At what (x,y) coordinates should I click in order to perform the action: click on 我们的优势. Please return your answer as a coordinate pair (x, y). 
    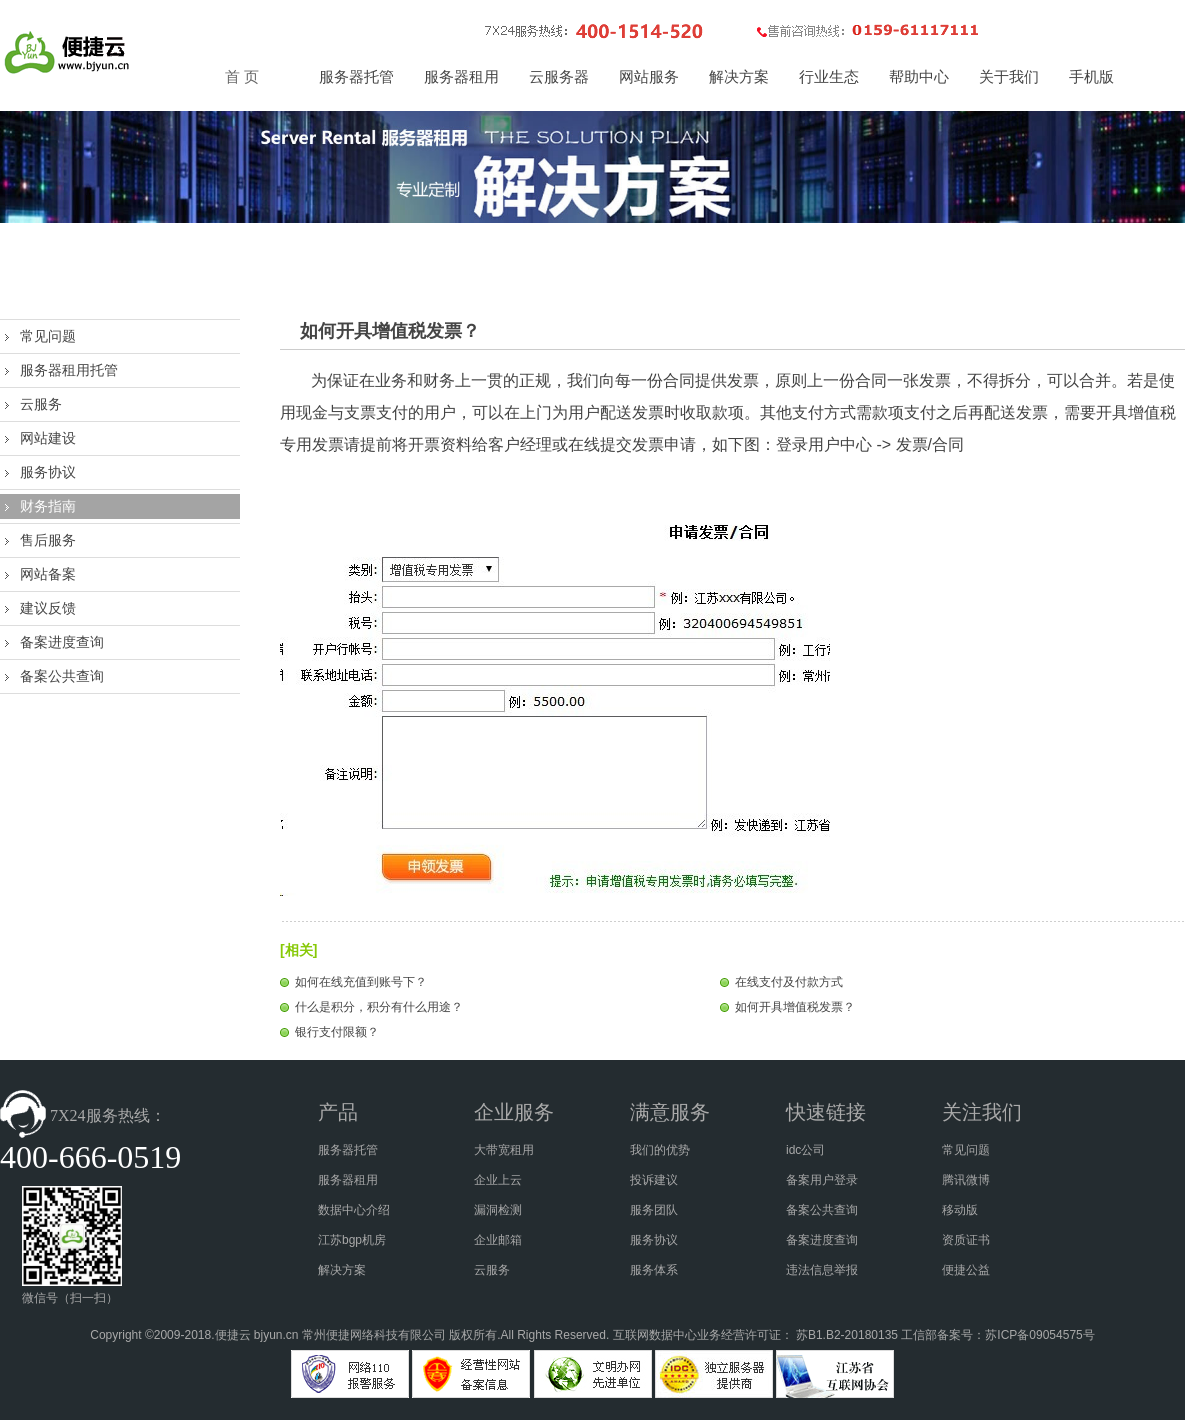
    Looking at the image, I should click on (660, 1150).